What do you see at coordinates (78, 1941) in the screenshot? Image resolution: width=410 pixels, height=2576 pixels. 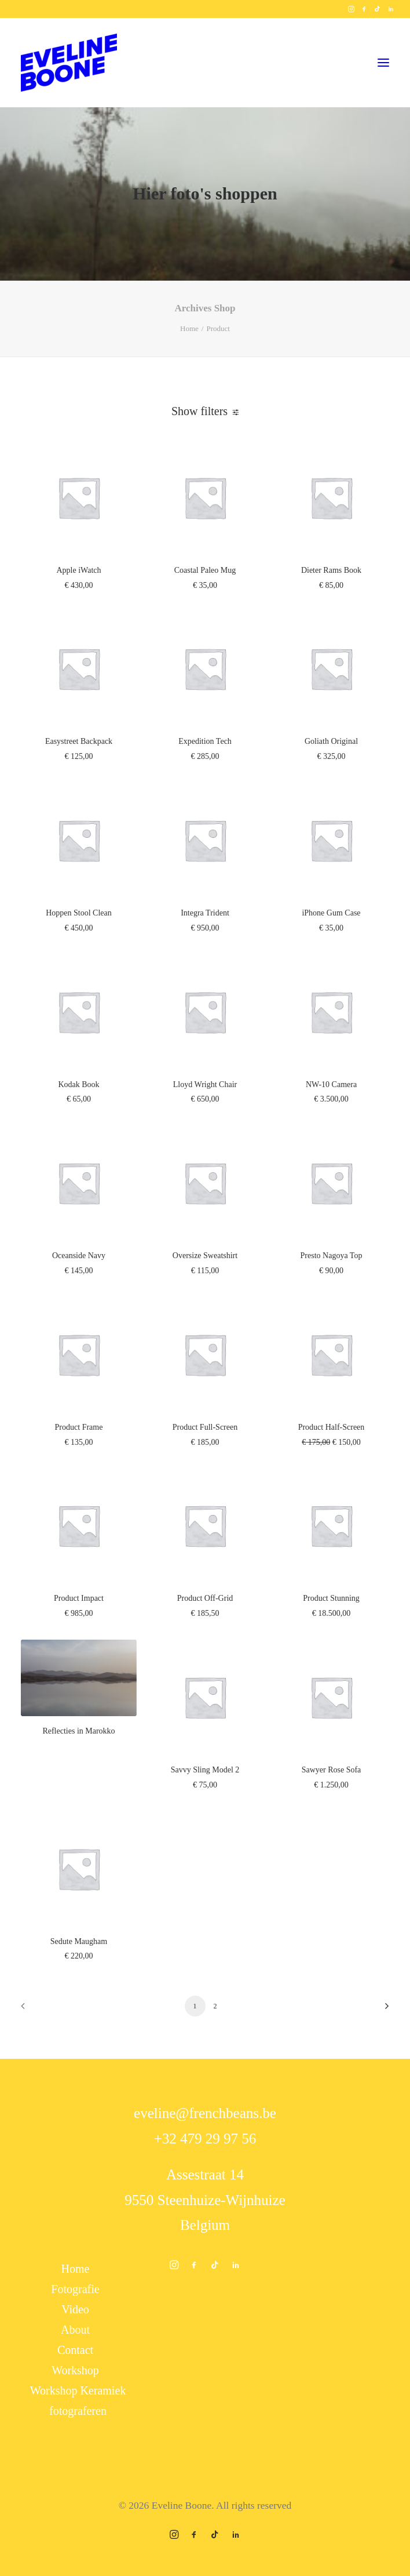 I see `Sedute Maugham` at bounding box center [78, 1941].